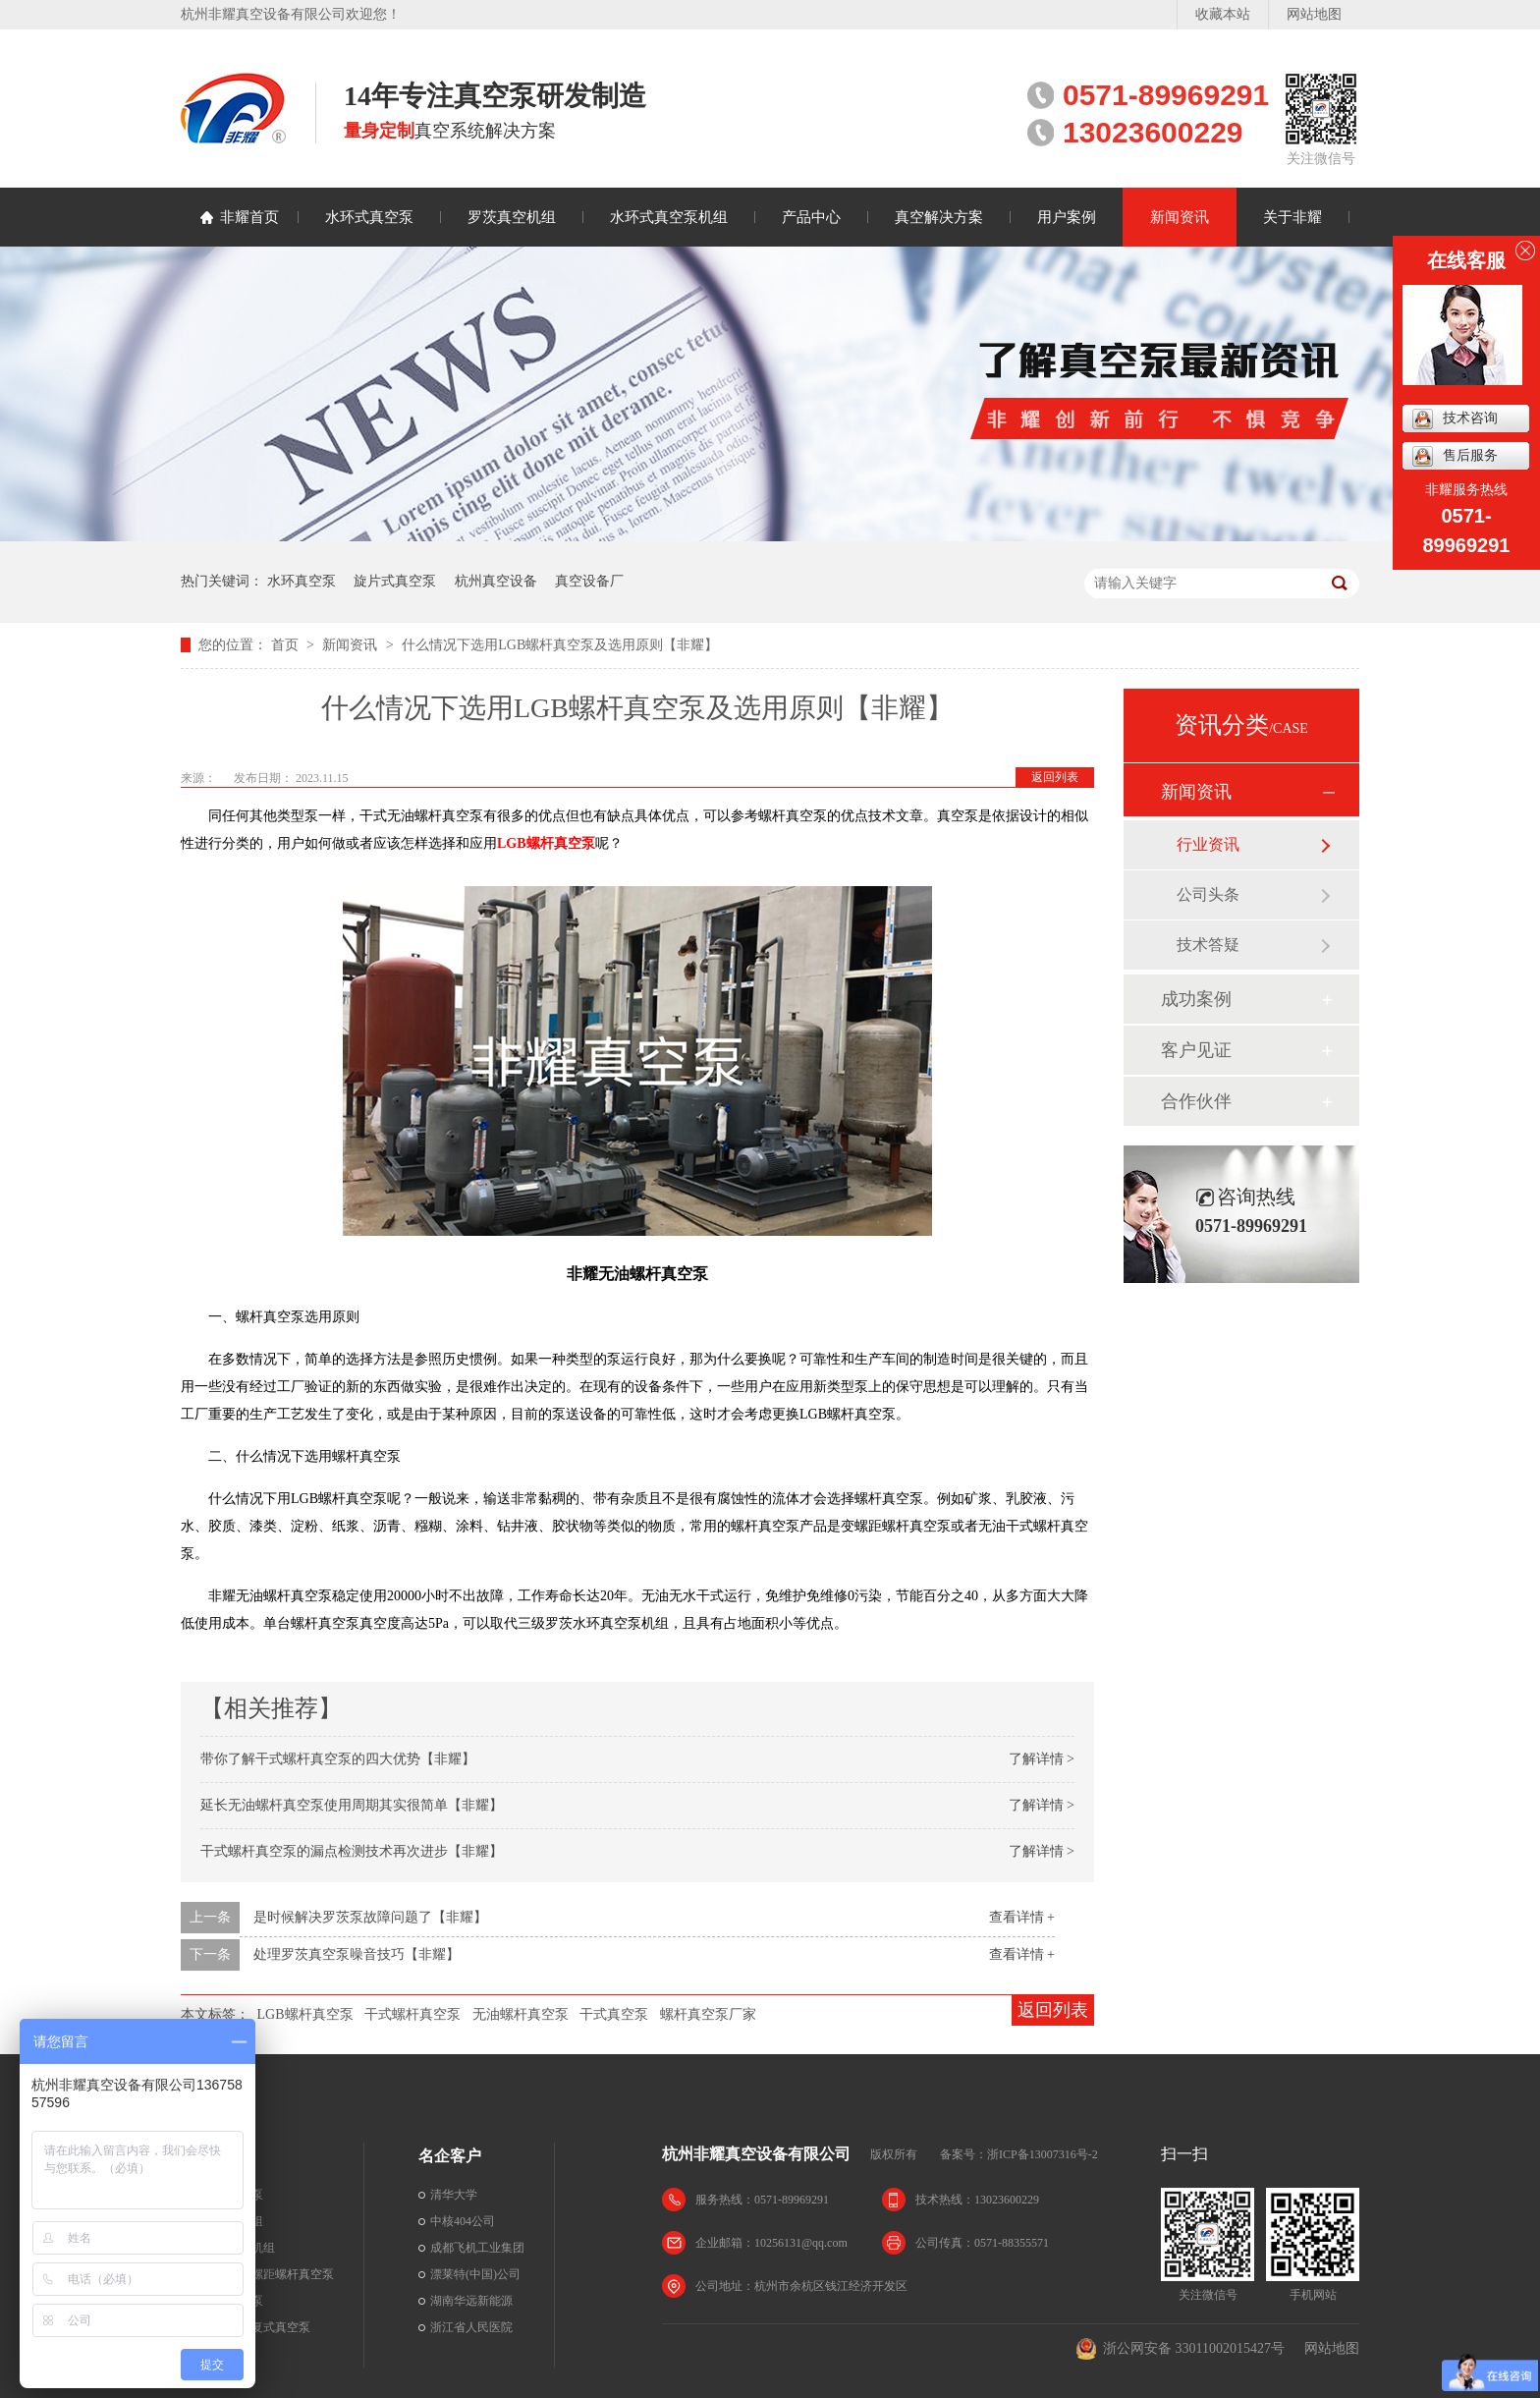 The height and width of the screenshot is (2398, 1540). What do you see at coordinates (1314, 14) in the screenshot?
I see `网站地图` at bounding box center [1314, 14].